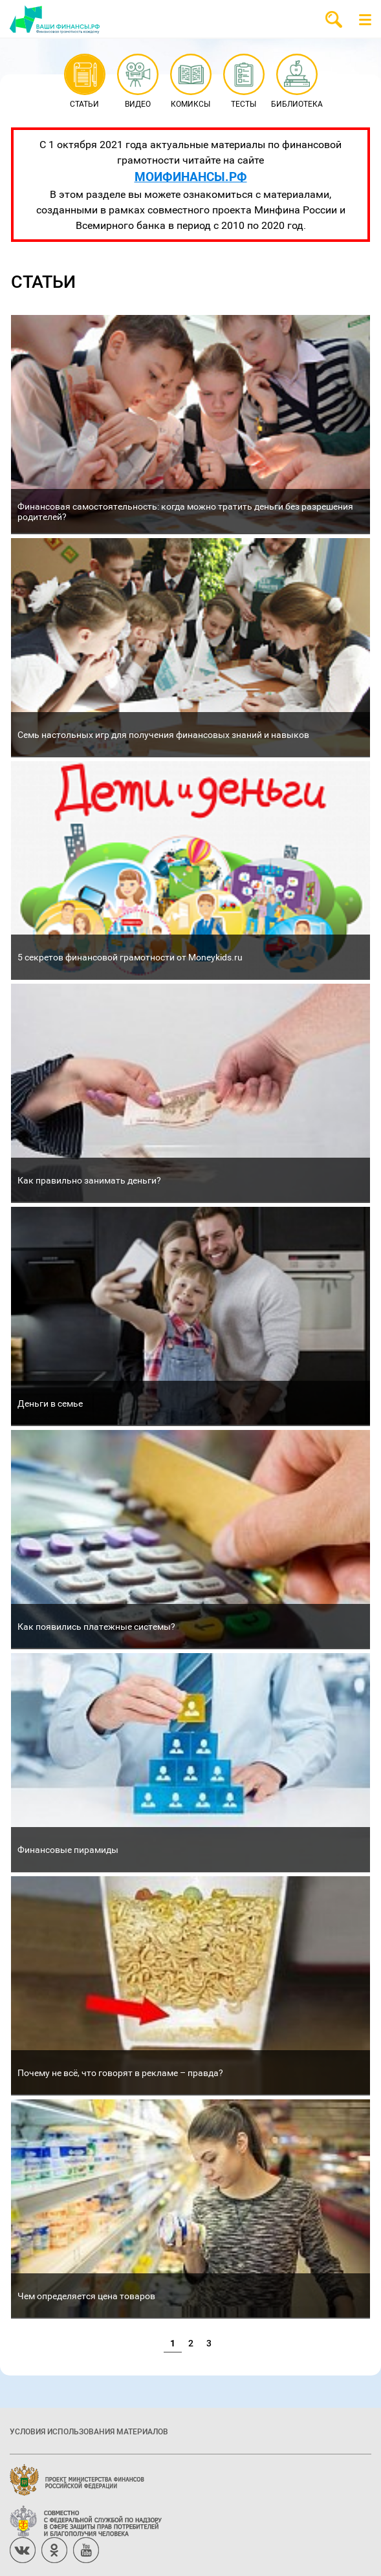 Image resolution: width=381 pixels, height=2576 pixels. Describe the element at coordinates (243, 82) in the screenshot. I see `Тесты` at that location.